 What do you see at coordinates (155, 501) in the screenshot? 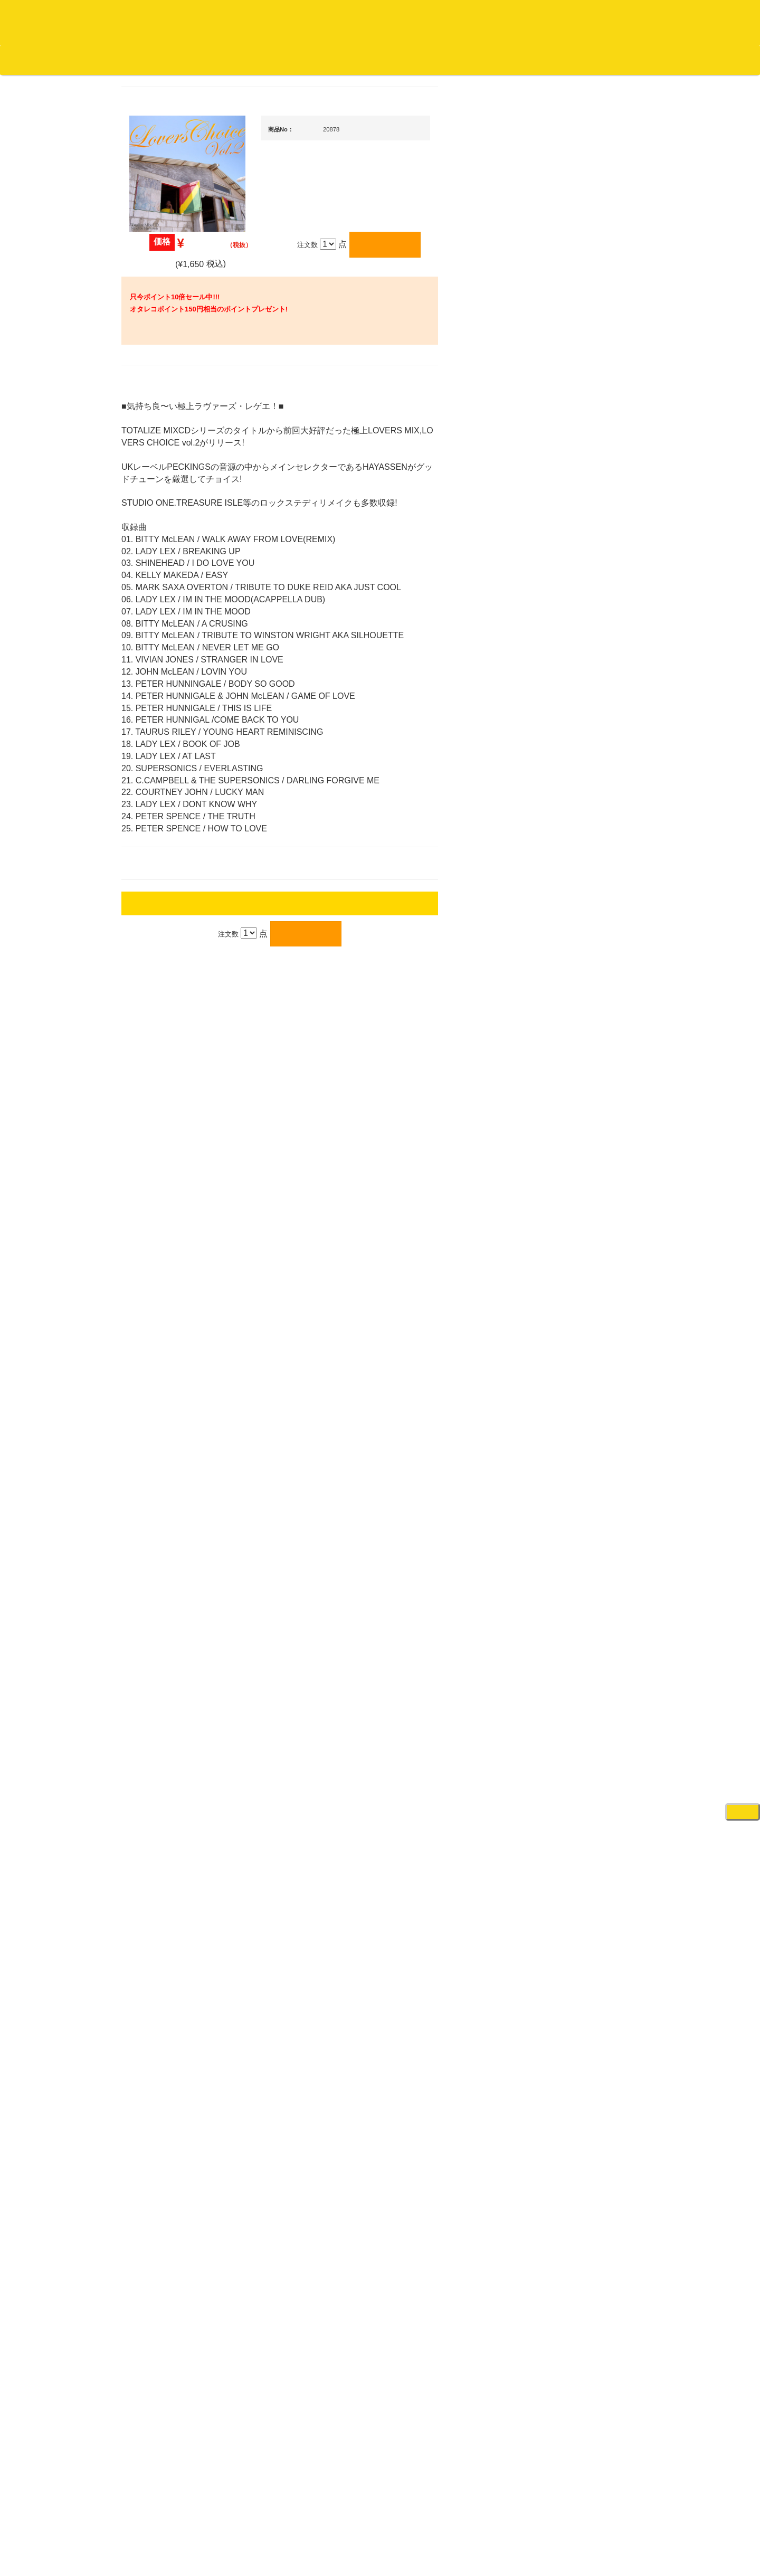
I see `クラシック` at bounding box center [155, 501].